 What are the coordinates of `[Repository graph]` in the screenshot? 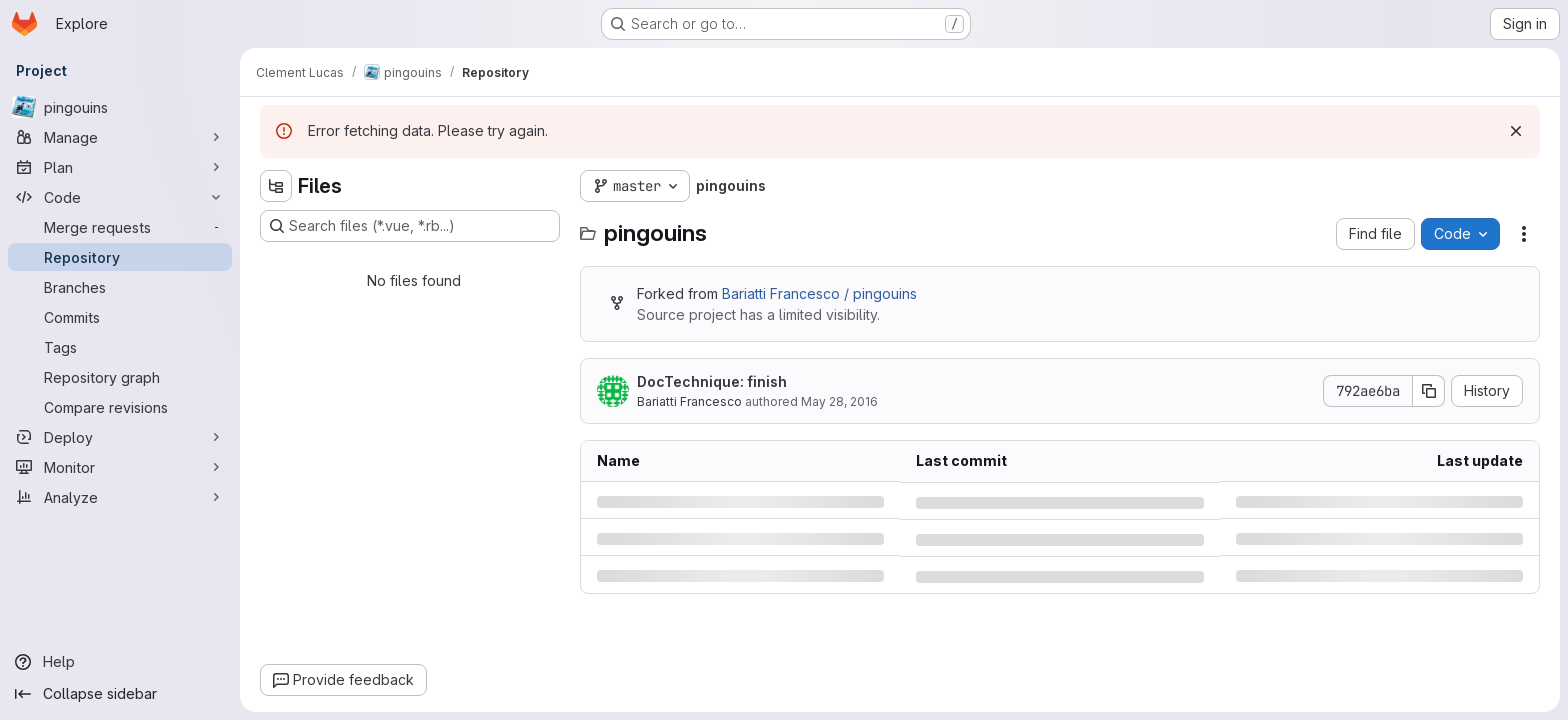 It's located at (120, 377).